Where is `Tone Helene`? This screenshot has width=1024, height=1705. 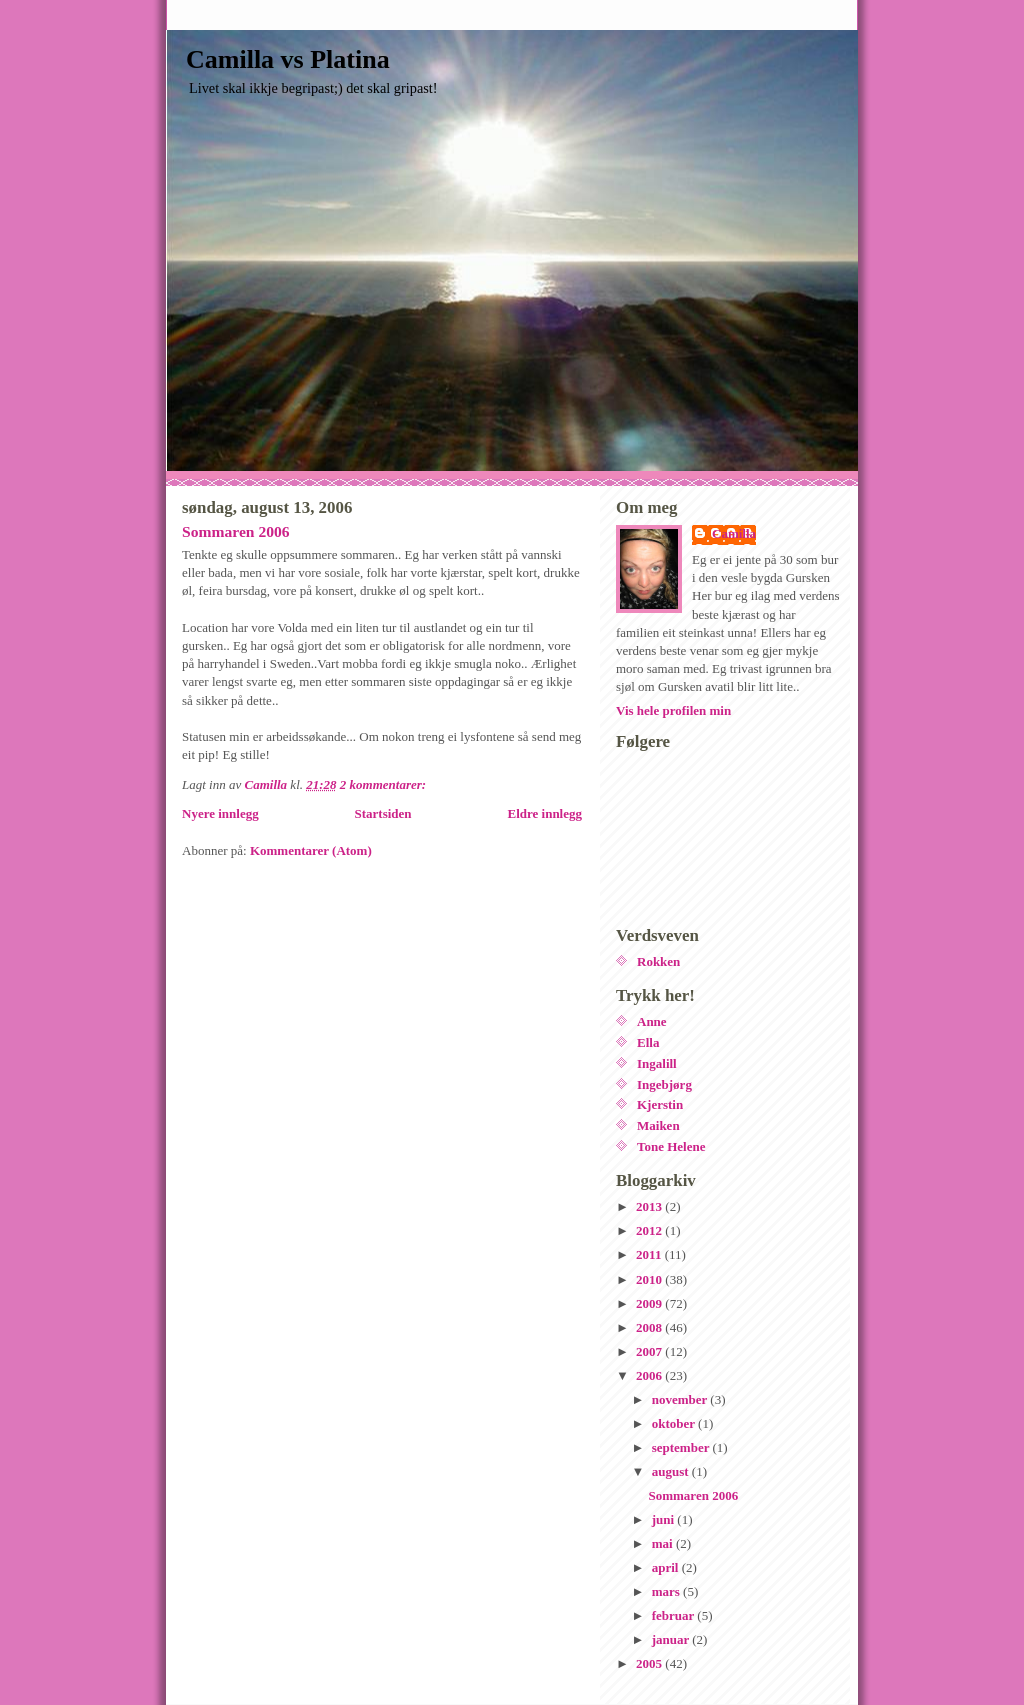 Tone Helene is located at coordinates (671, 1146).